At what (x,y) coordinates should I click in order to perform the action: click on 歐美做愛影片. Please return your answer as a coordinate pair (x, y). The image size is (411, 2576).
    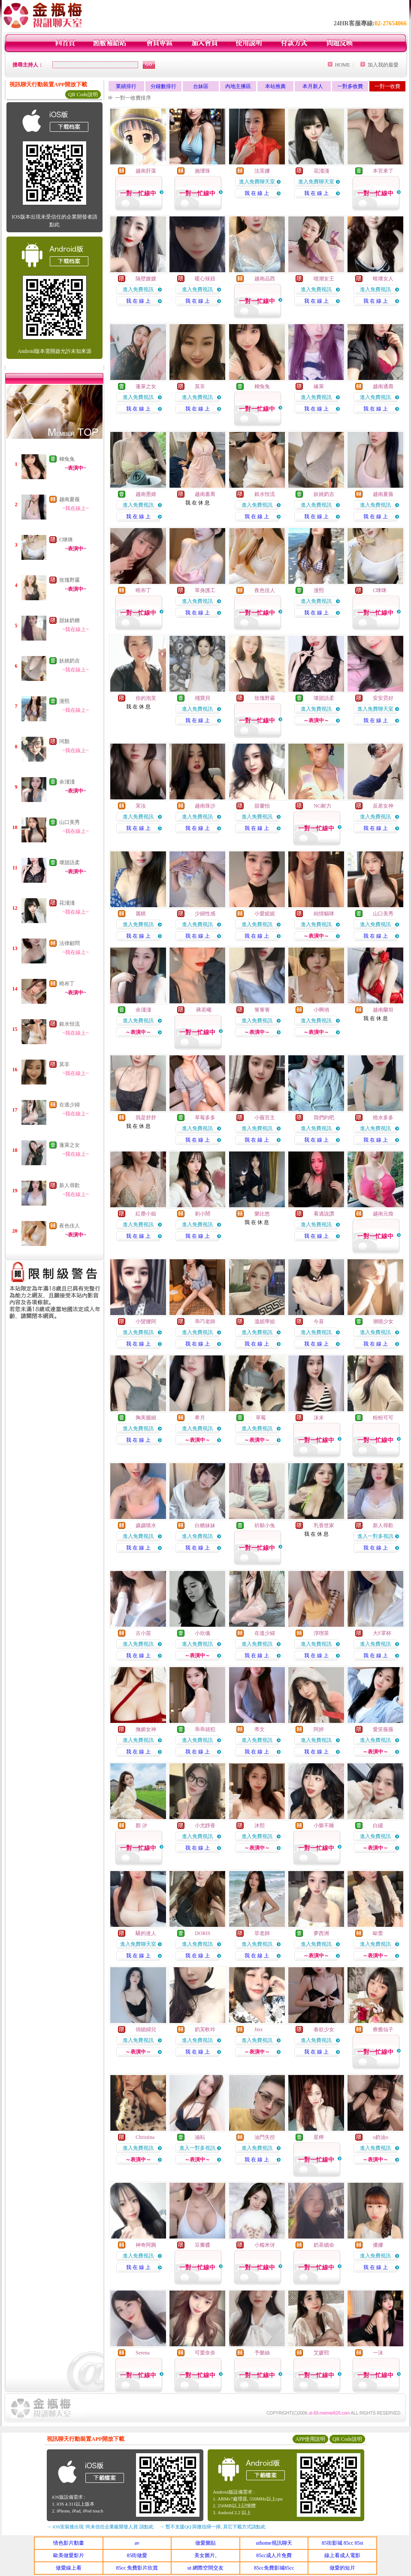
    Looking at the image, I should click on (68, 2555).